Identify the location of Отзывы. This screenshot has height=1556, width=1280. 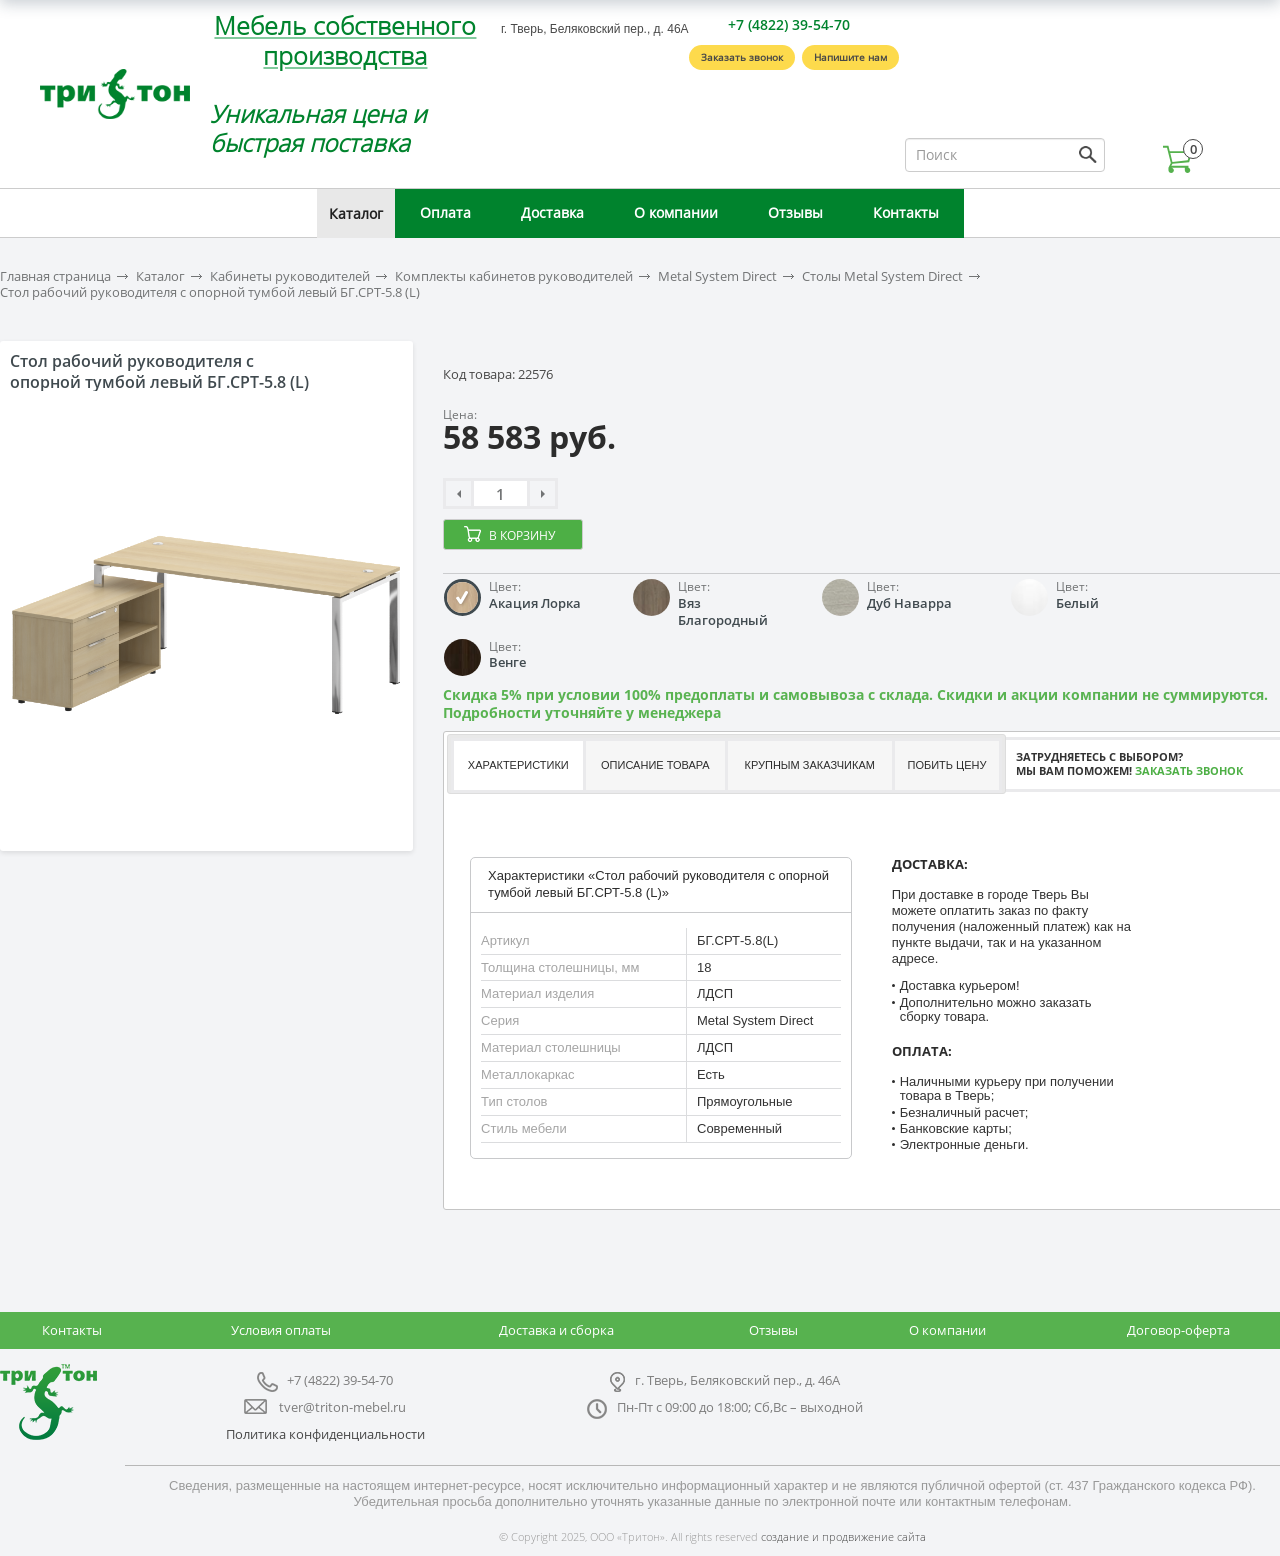
(795, 212).